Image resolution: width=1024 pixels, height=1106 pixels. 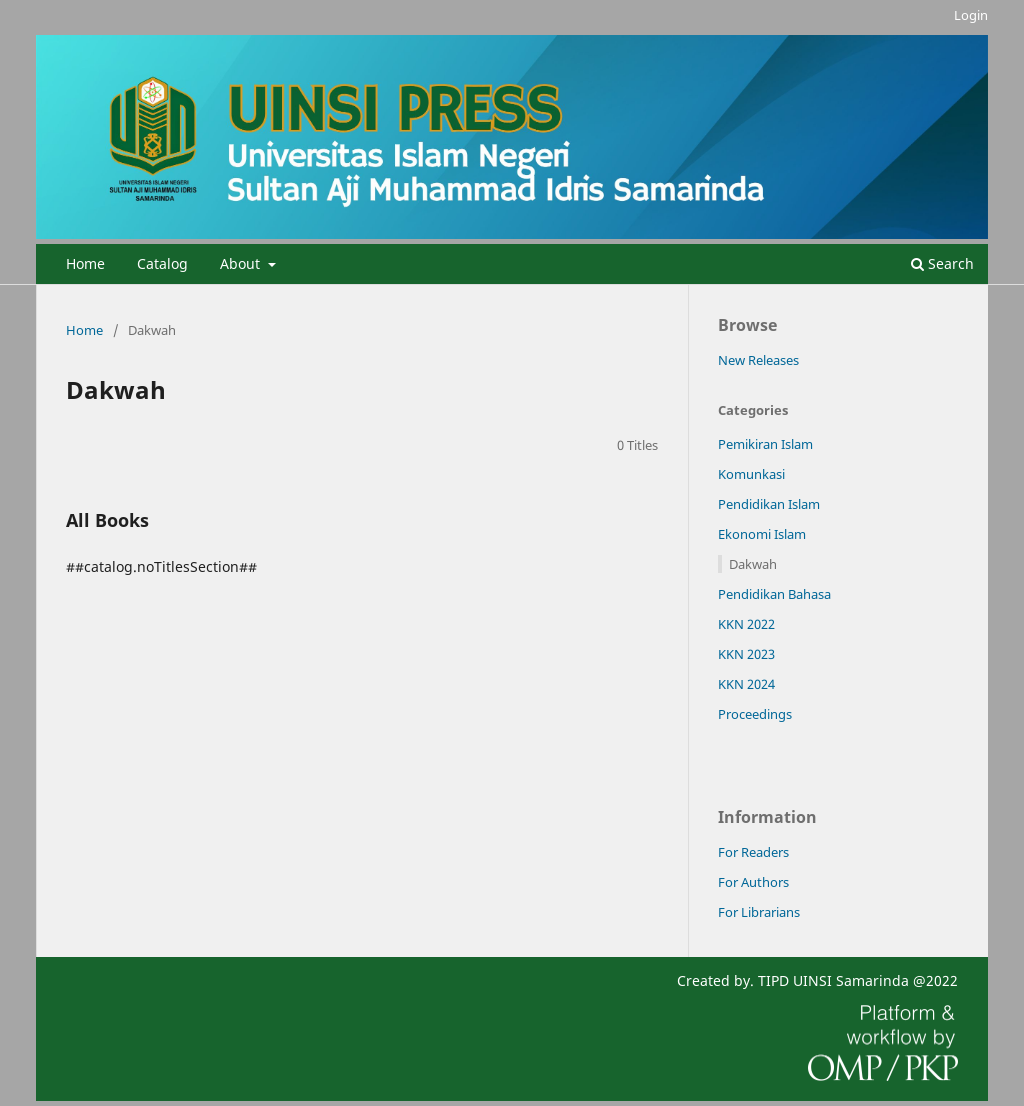 I want to click on KKN 2023, so click(x=746, y=654).